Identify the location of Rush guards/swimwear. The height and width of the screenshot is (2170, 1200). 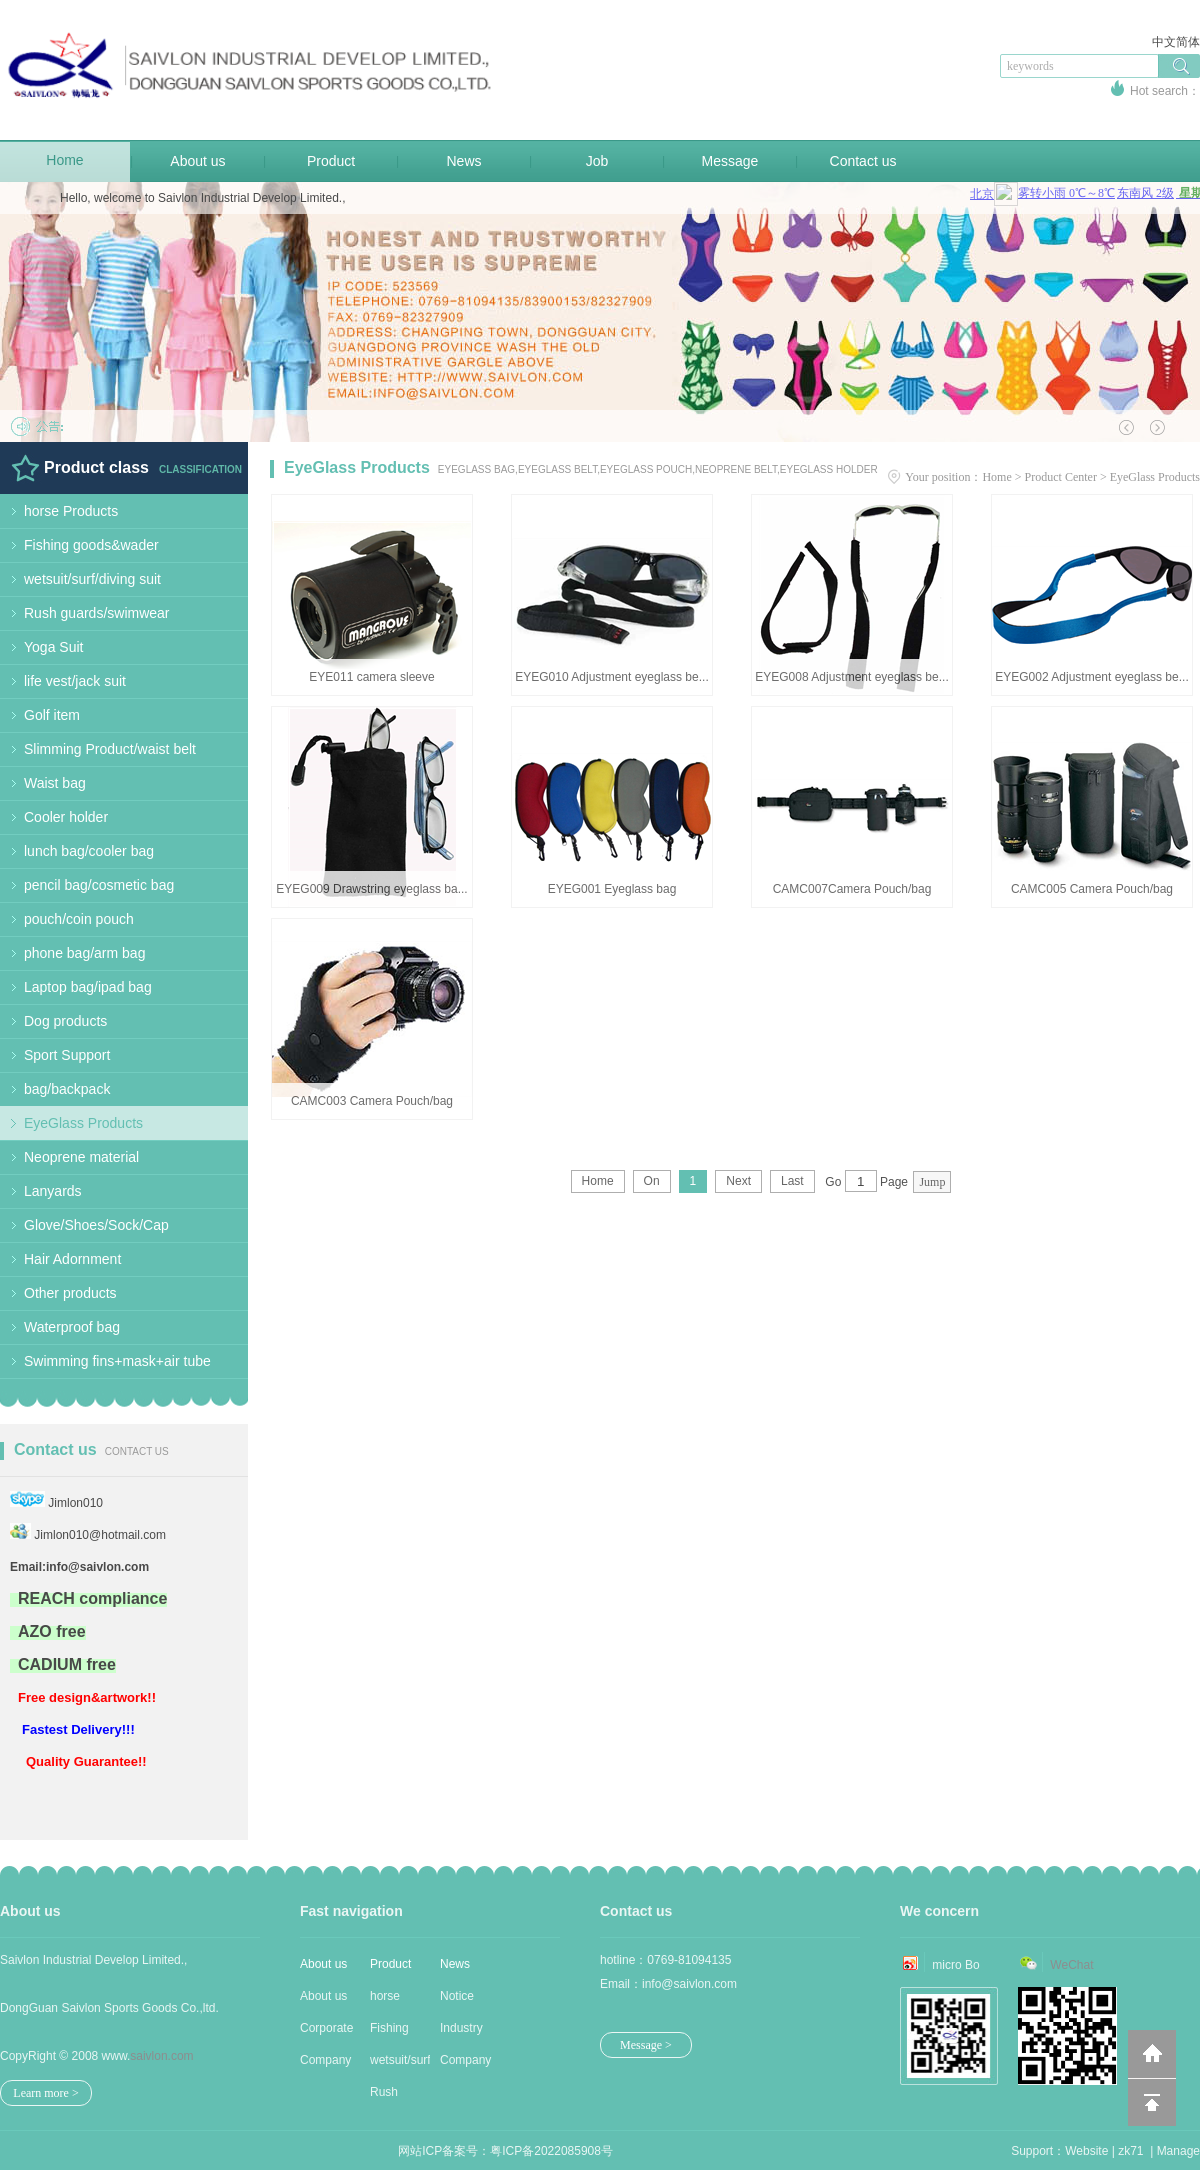
(97, 613).